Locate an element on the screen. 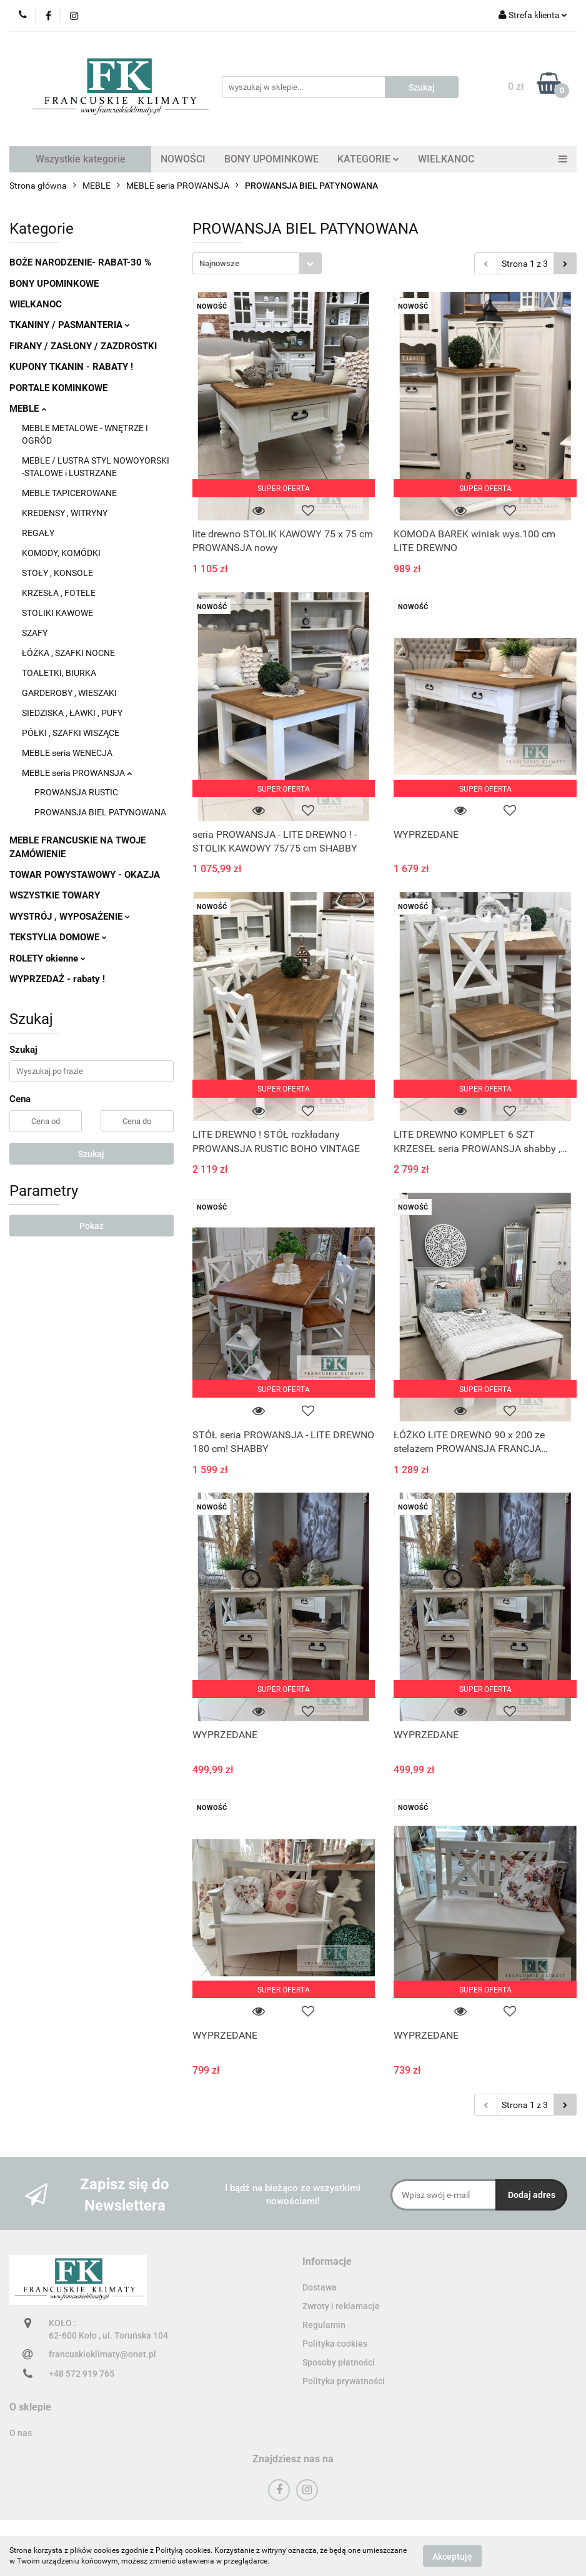 This screenshot has width=586, height=2576. Sposoby płatności is located at coordinates (338, 2362).